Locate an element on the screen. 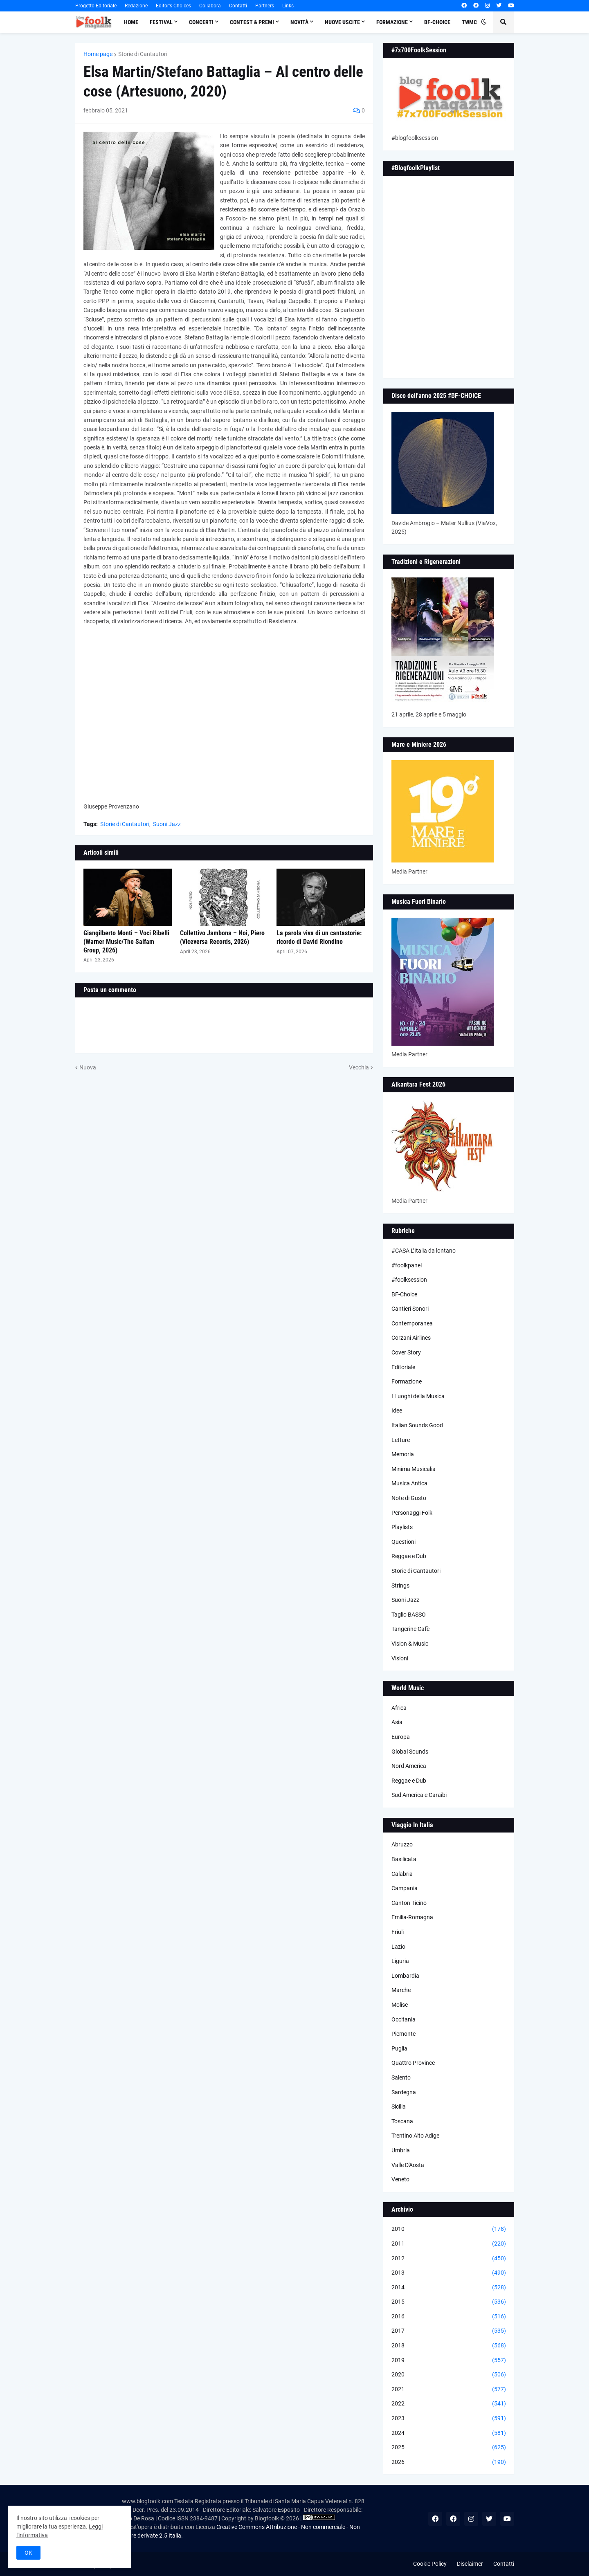 Image resolution: width=589 pixels, height=2576 pixels. Sud America e Caraibi is located at coordinates (419, 1795).